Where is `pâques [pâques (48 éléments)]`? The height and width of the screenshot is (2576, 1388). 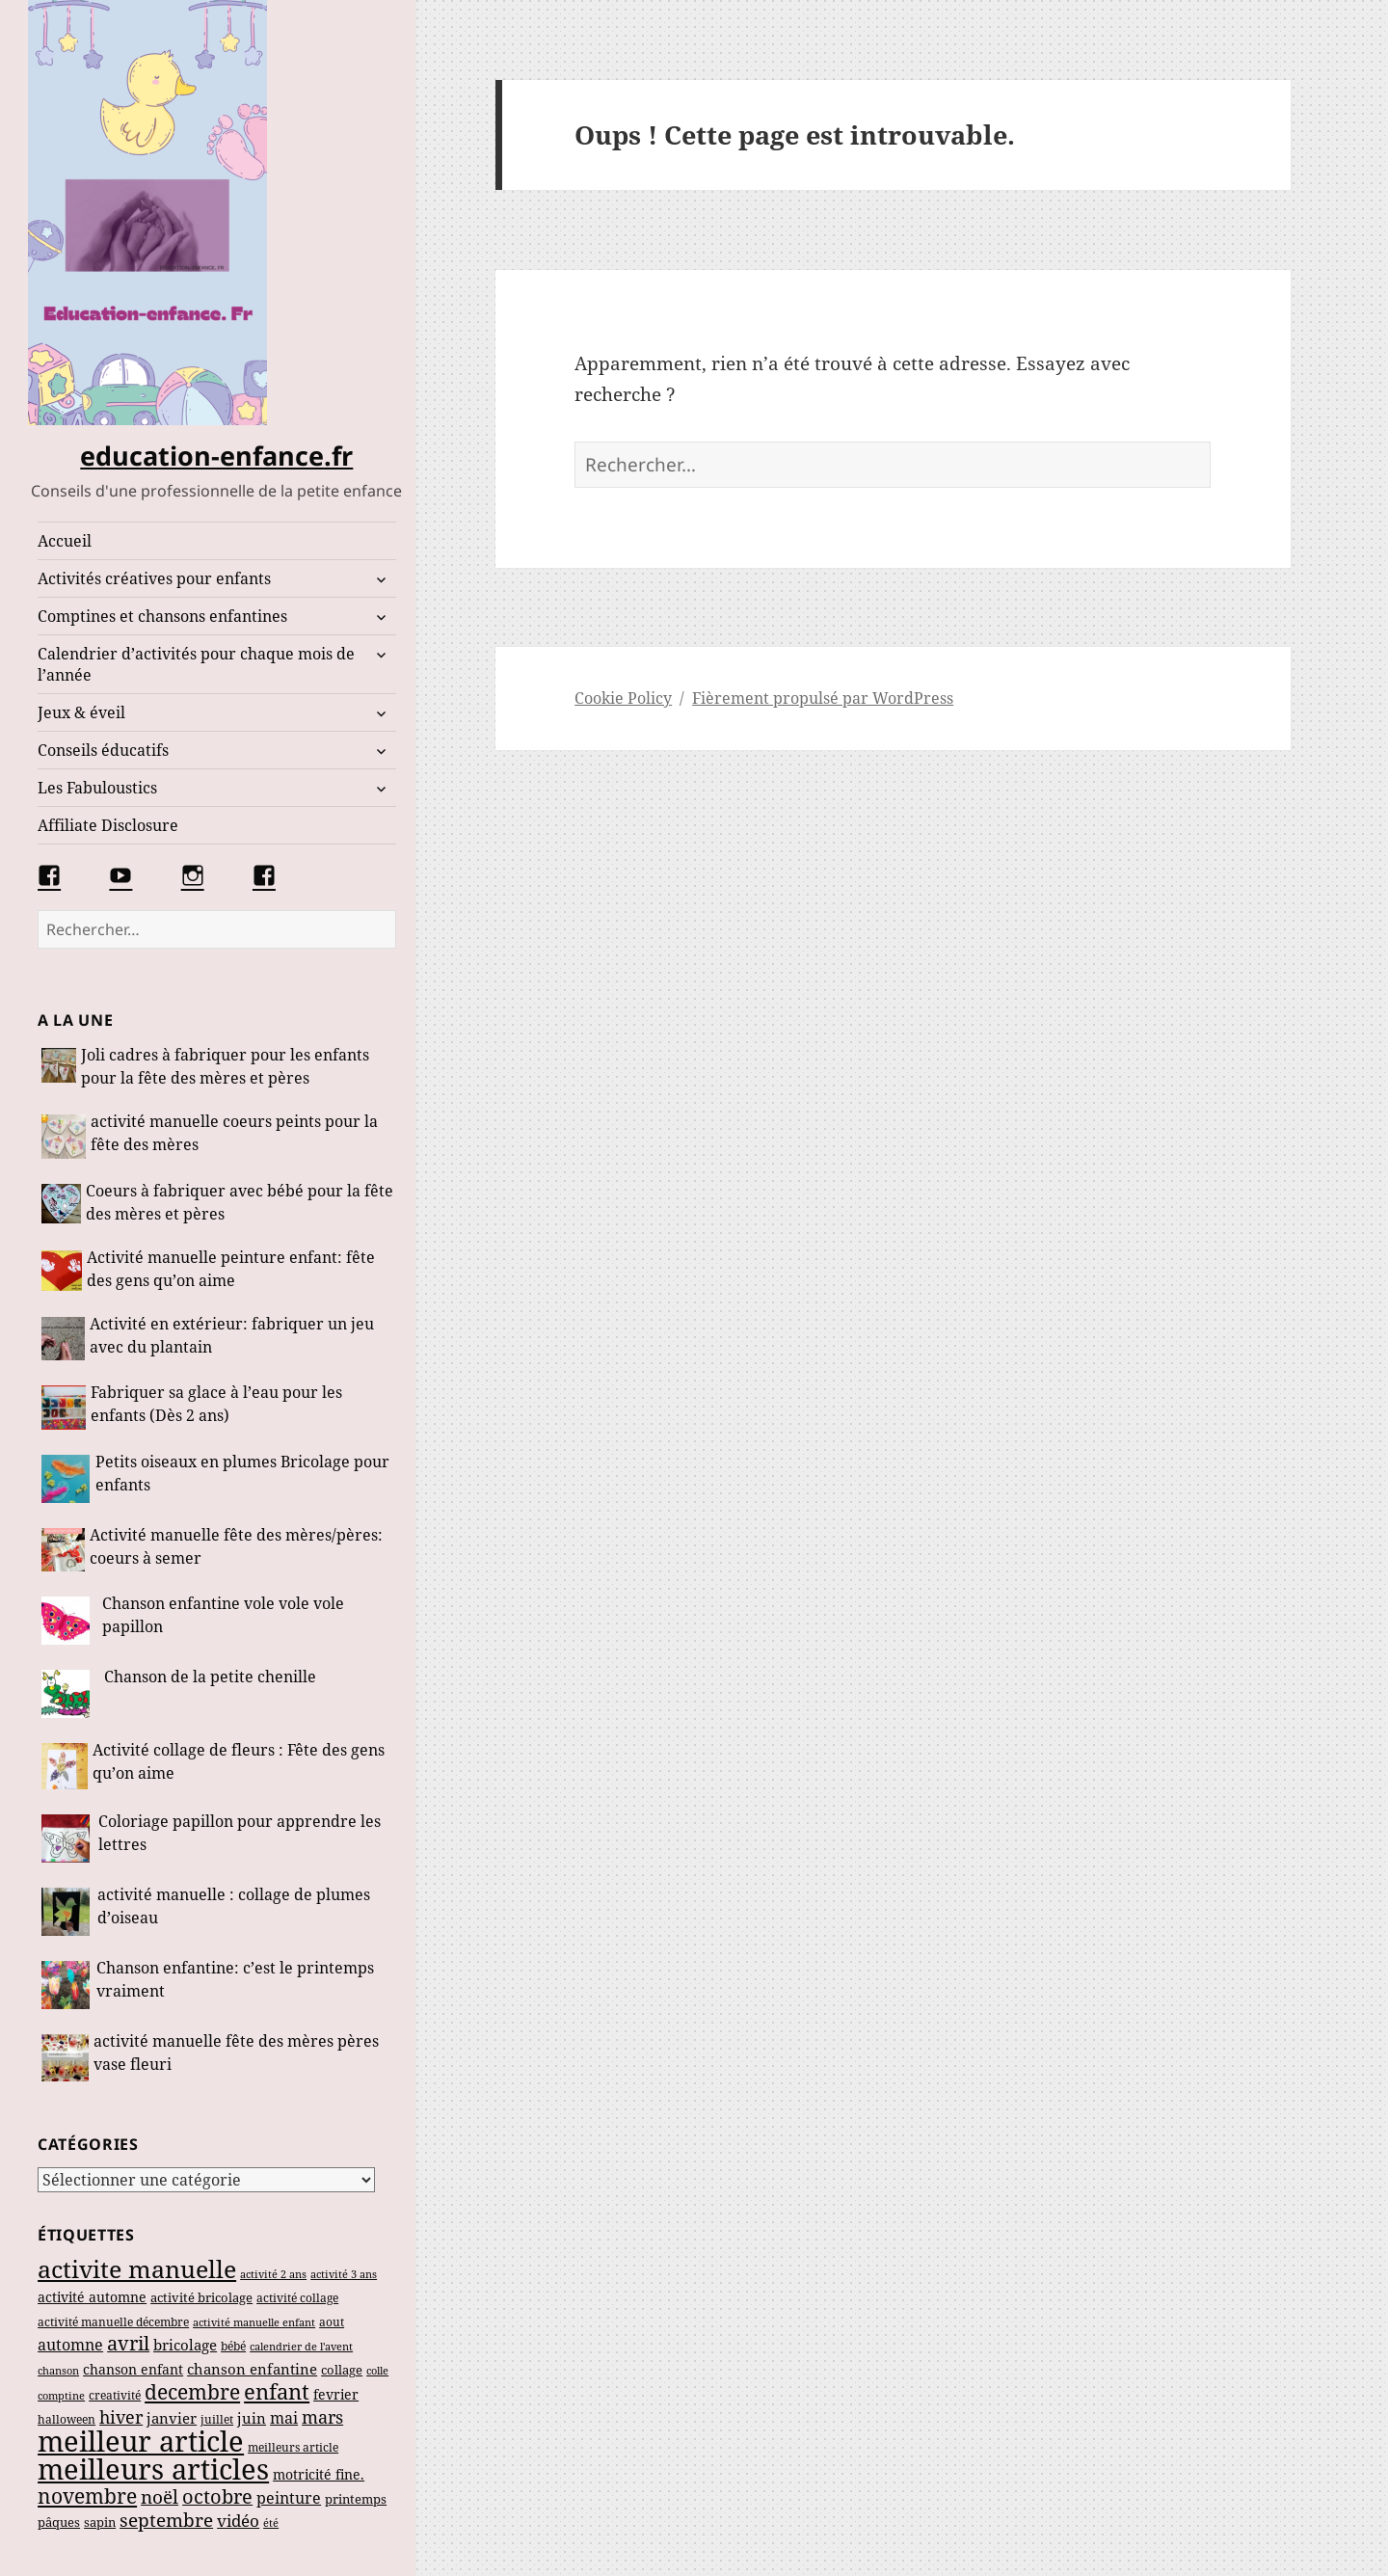
pâques [pâques (48 éléments)] is located at coordinates (59, 2522).